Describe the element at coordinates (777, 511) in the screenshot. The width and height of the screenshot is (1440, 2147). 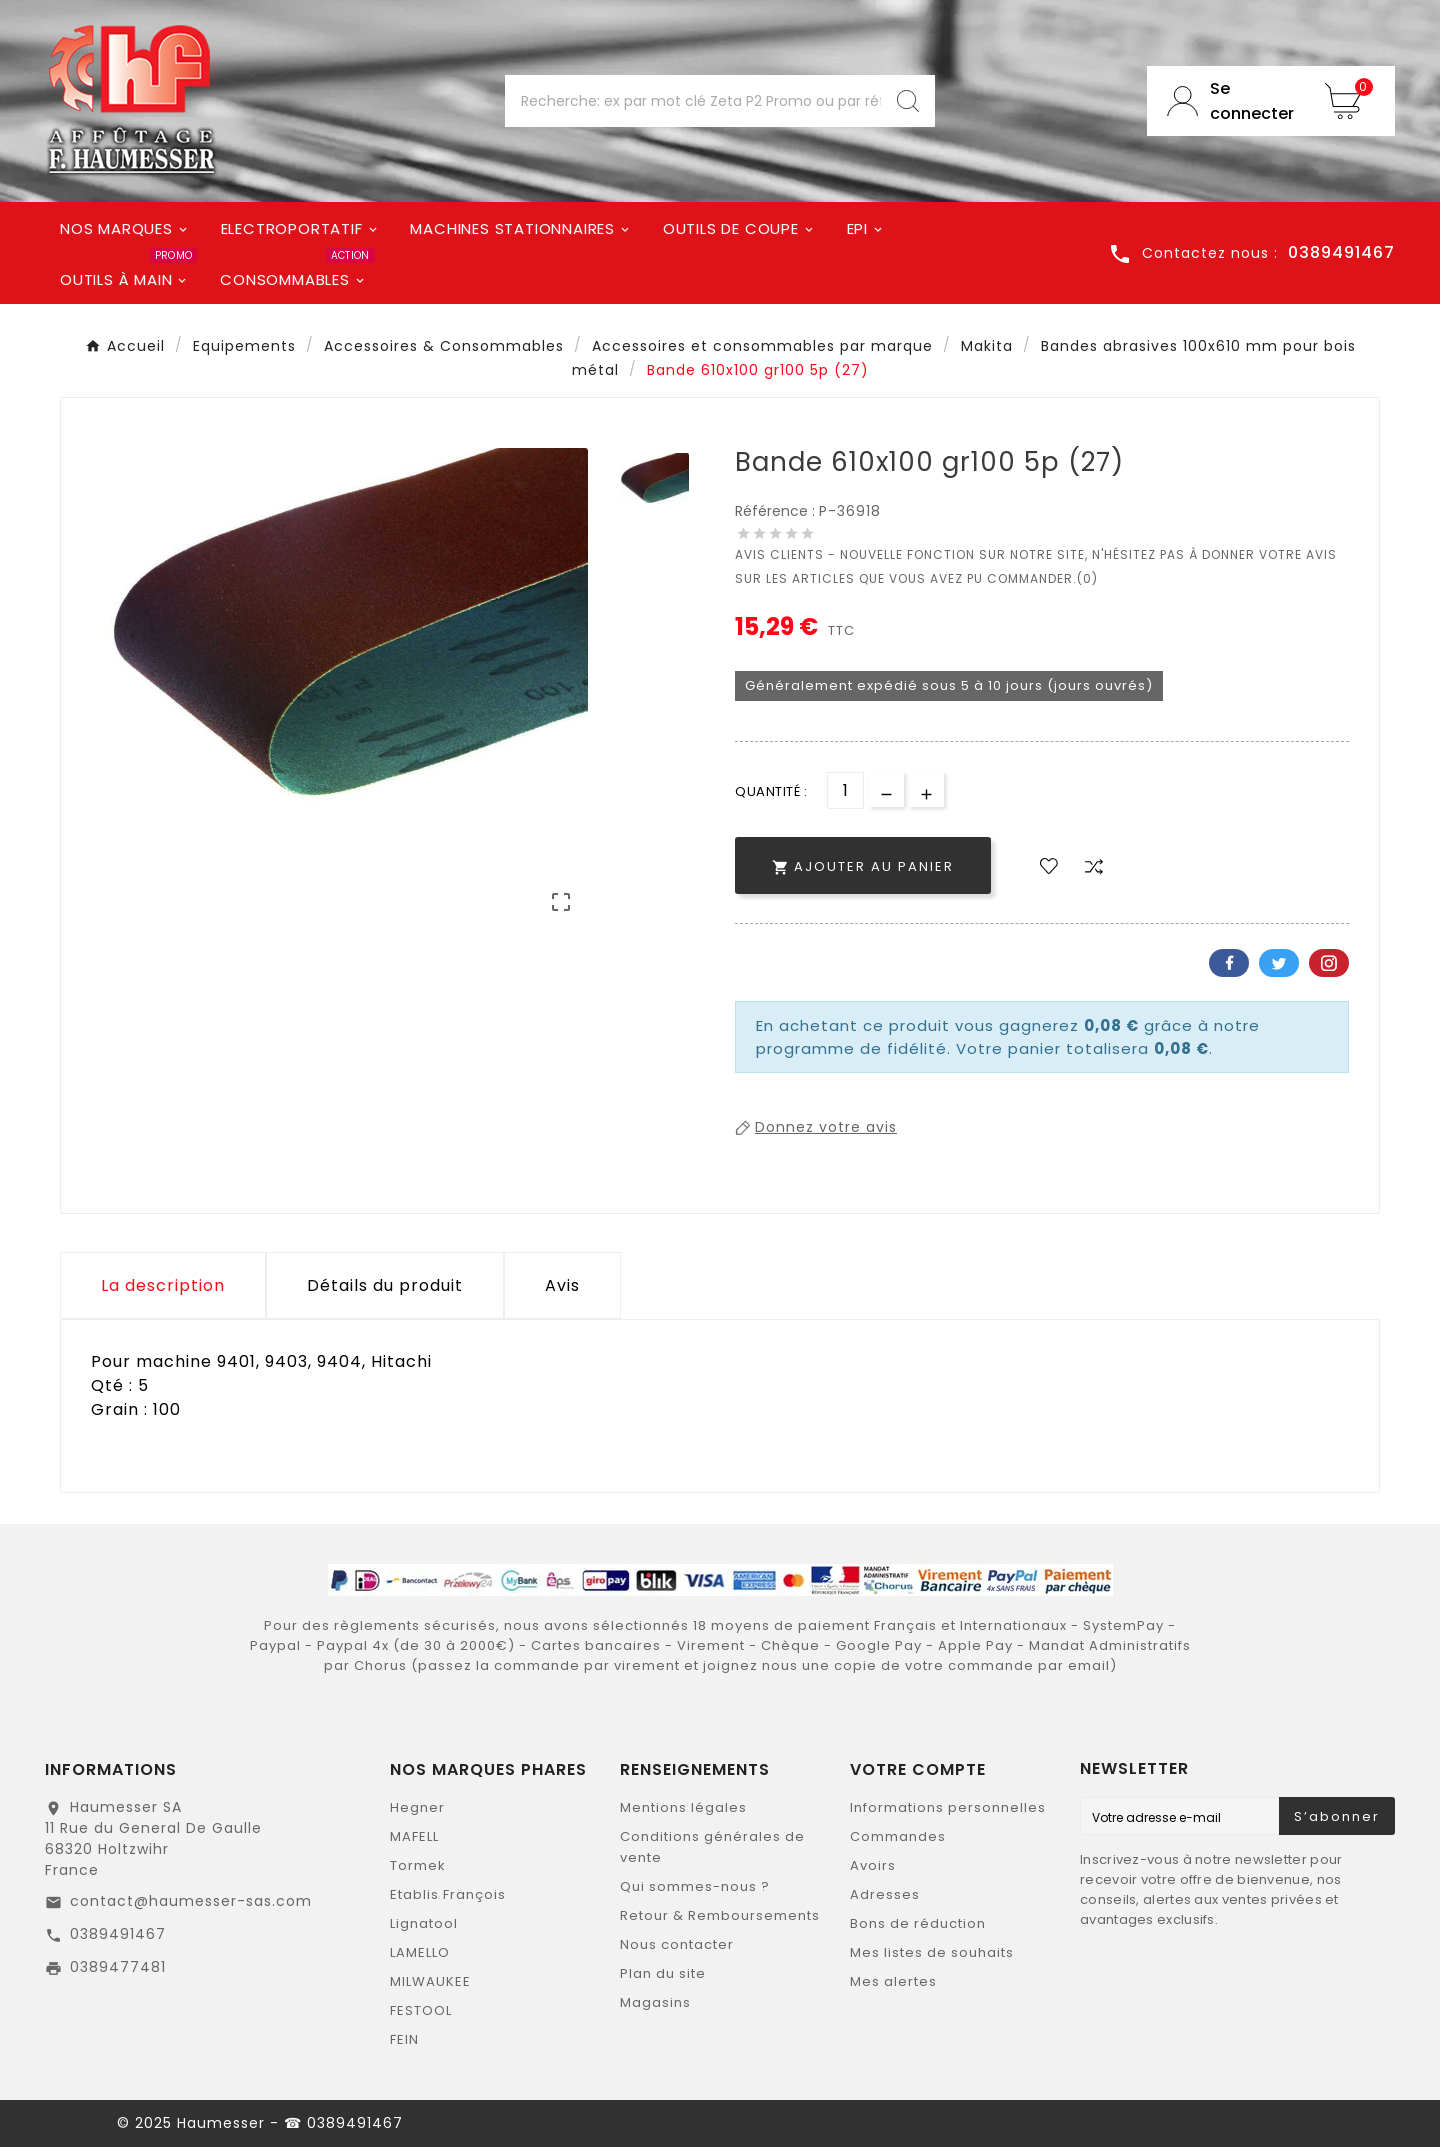
I see `Référence :` at that location.